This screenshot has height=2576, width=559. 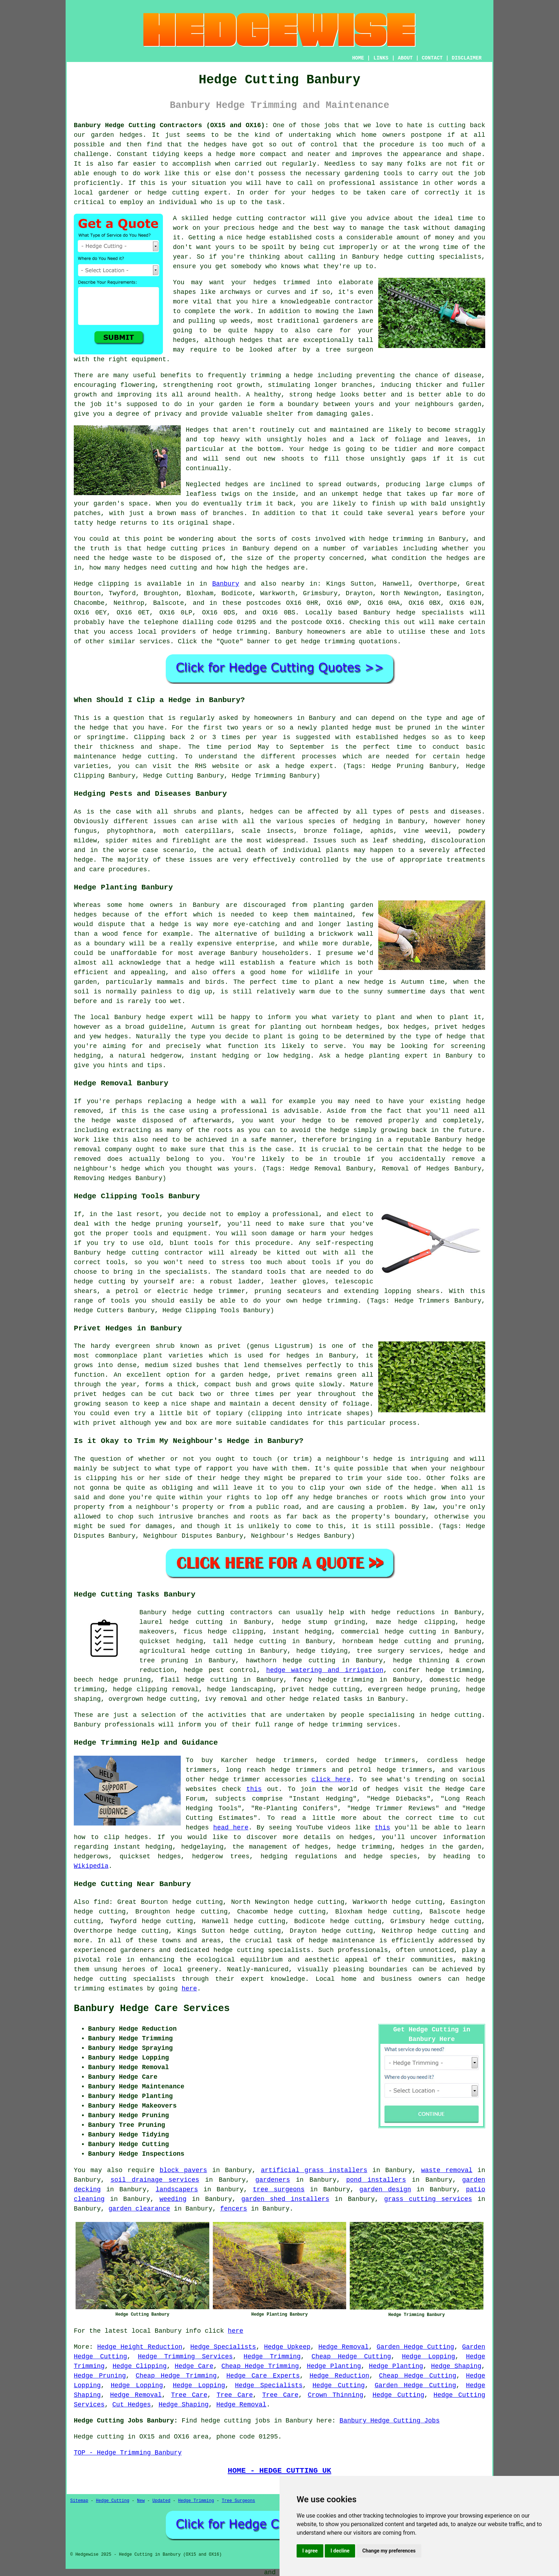 I want to click on hedge tidying, so click(x=322, y=1651).